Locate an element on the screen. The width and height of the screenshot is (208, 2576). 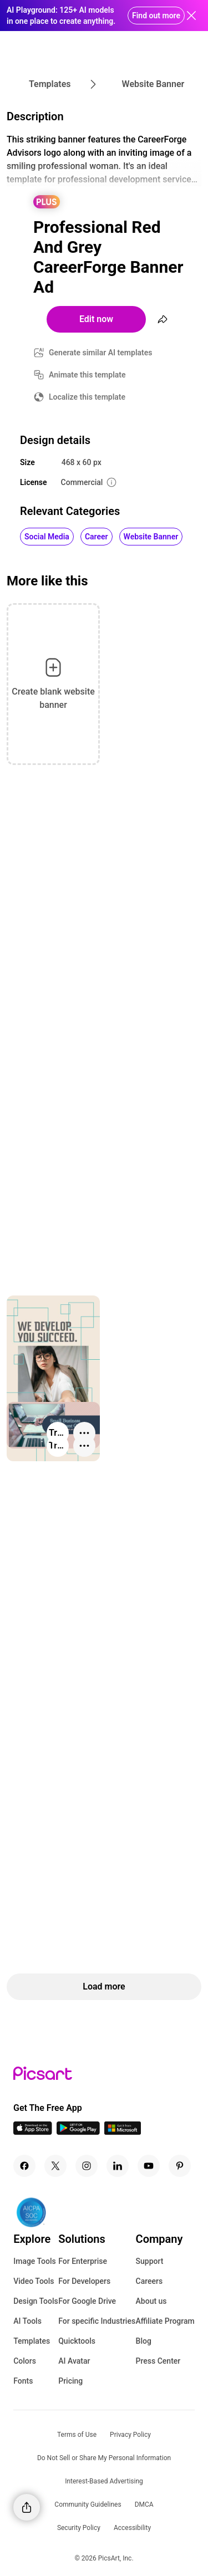
Blog is located at coordinates (143, 2341).